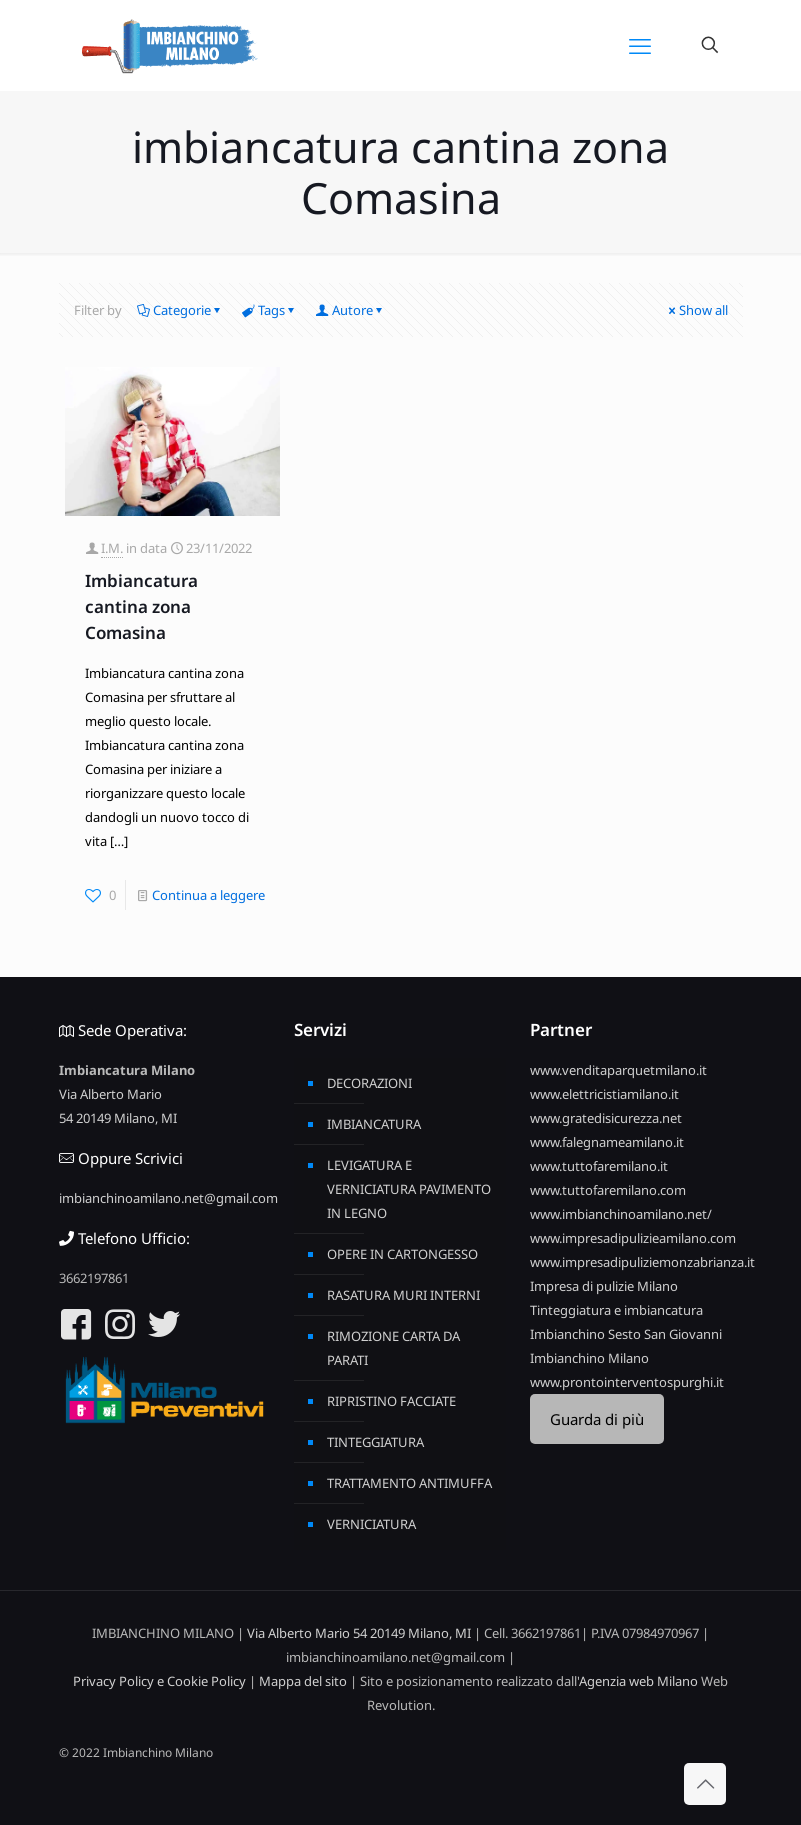  I want to click on www.gratedisicurezza.net, so click(606, 1118).